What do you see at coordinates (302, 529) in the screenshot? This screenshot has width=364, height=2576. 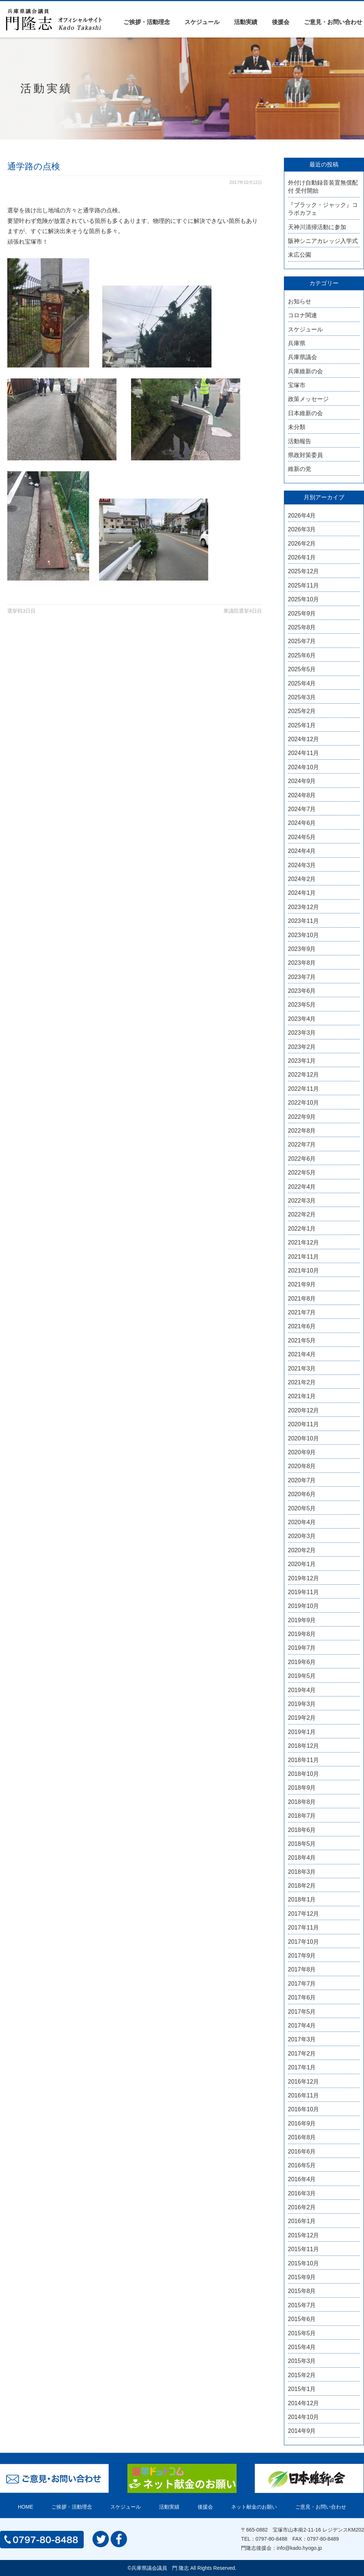 I see `2026年3月` at bounding box center [302, 529].